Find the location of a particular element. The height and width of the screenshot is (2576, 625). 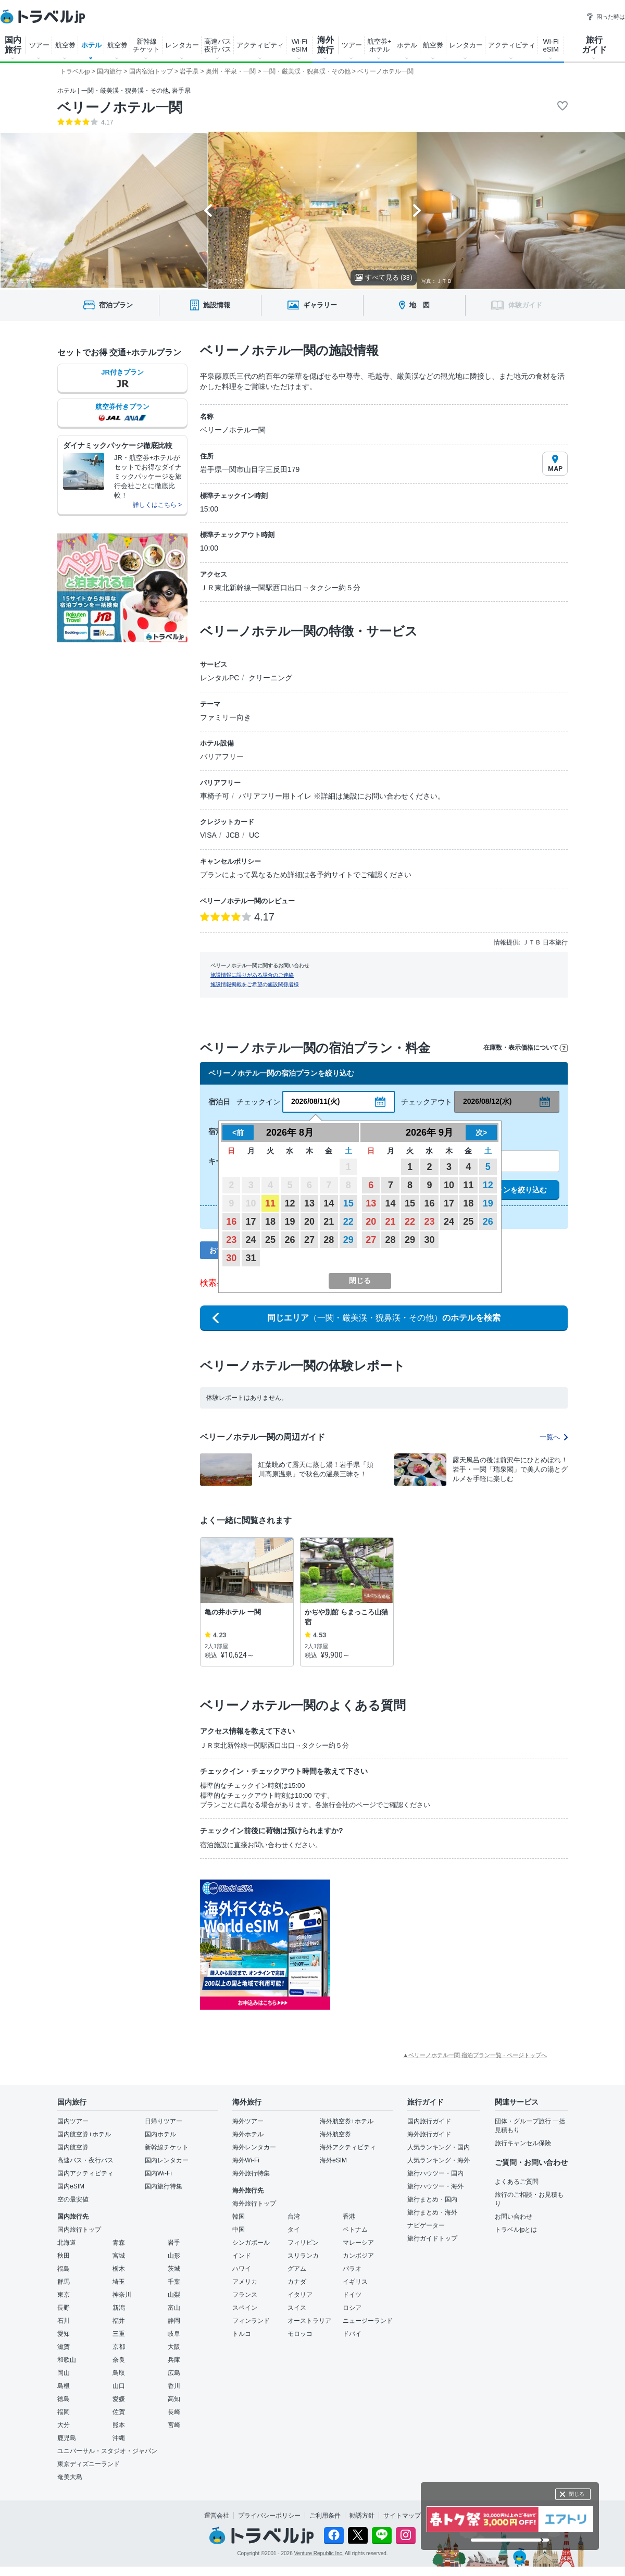

海外 旅行 is located at coordinates (325, 44).